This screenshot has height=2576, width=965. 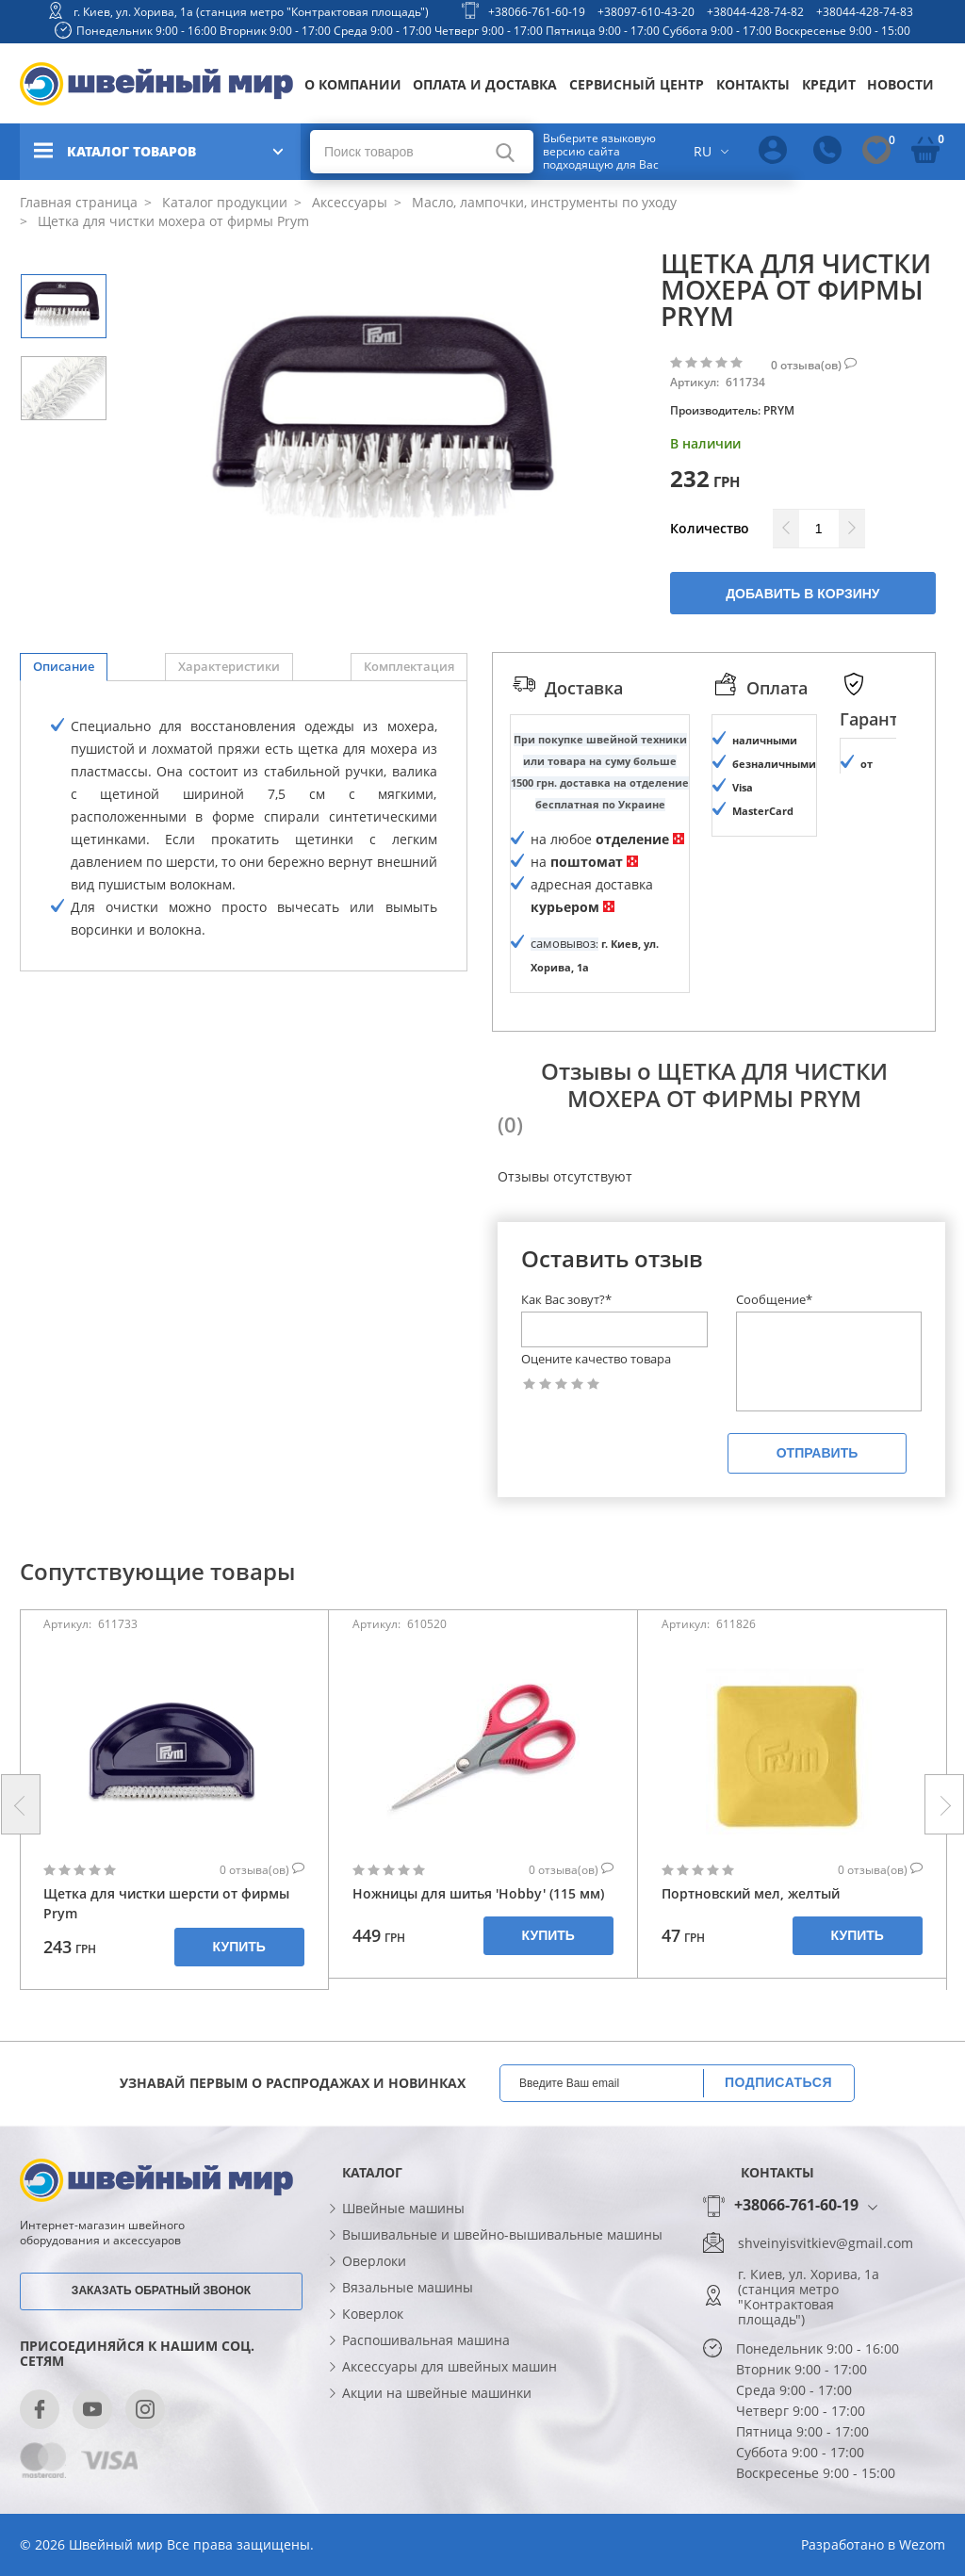 What do you see at coordinates (251, 12) in the screenshot?
I see `г. Киев, ул. Хорива, 1а (станция метро "Контрактовая площадь")` at bounding box center [251, 12].